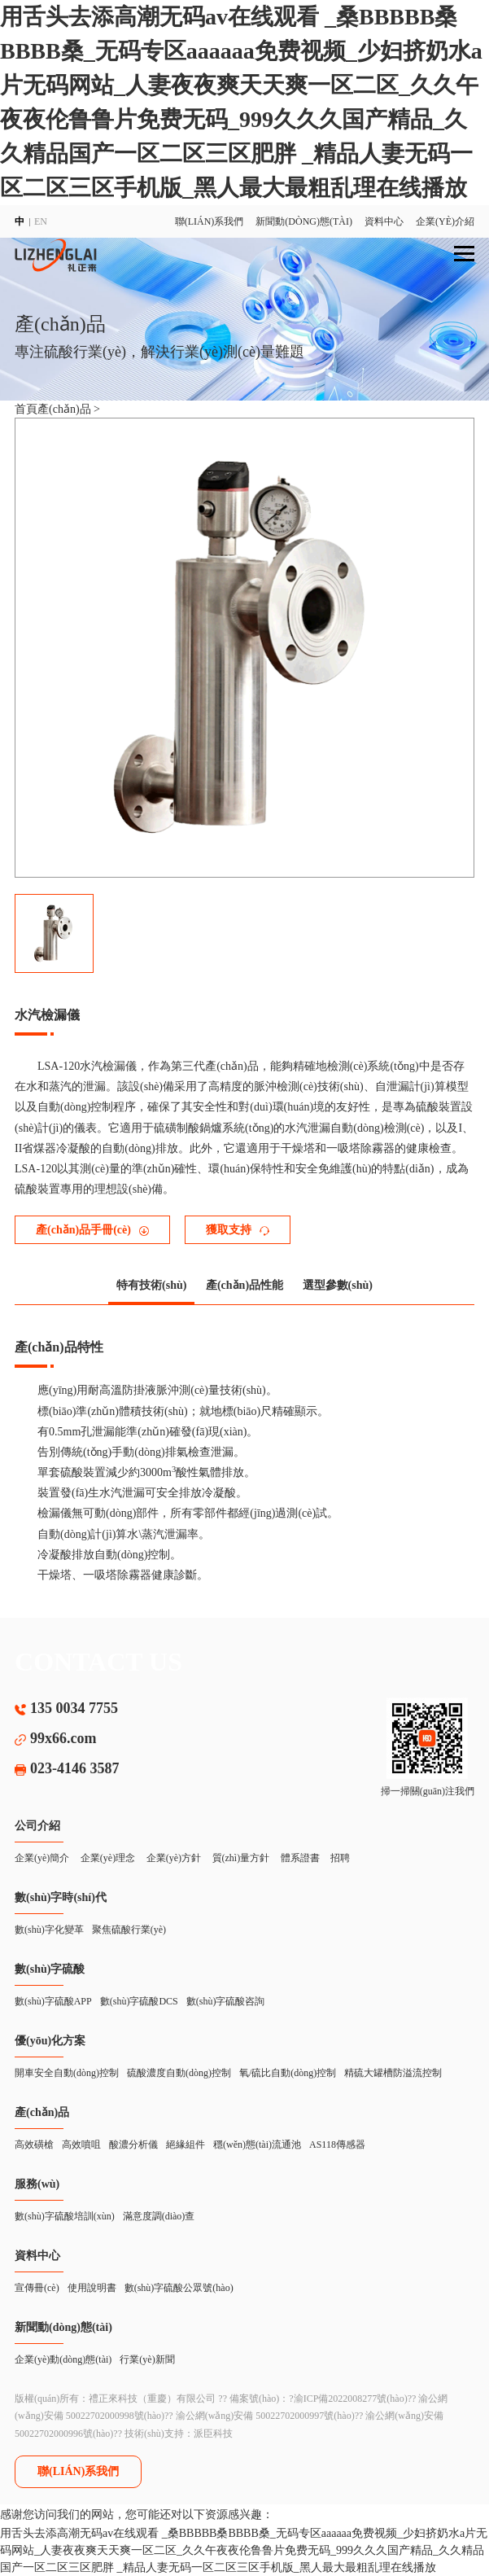  What do you see at coordinates (225, 2001) in the screenshot?
I see `數(shù)字硫酸咨詢` at bounding box center [225, 2001].